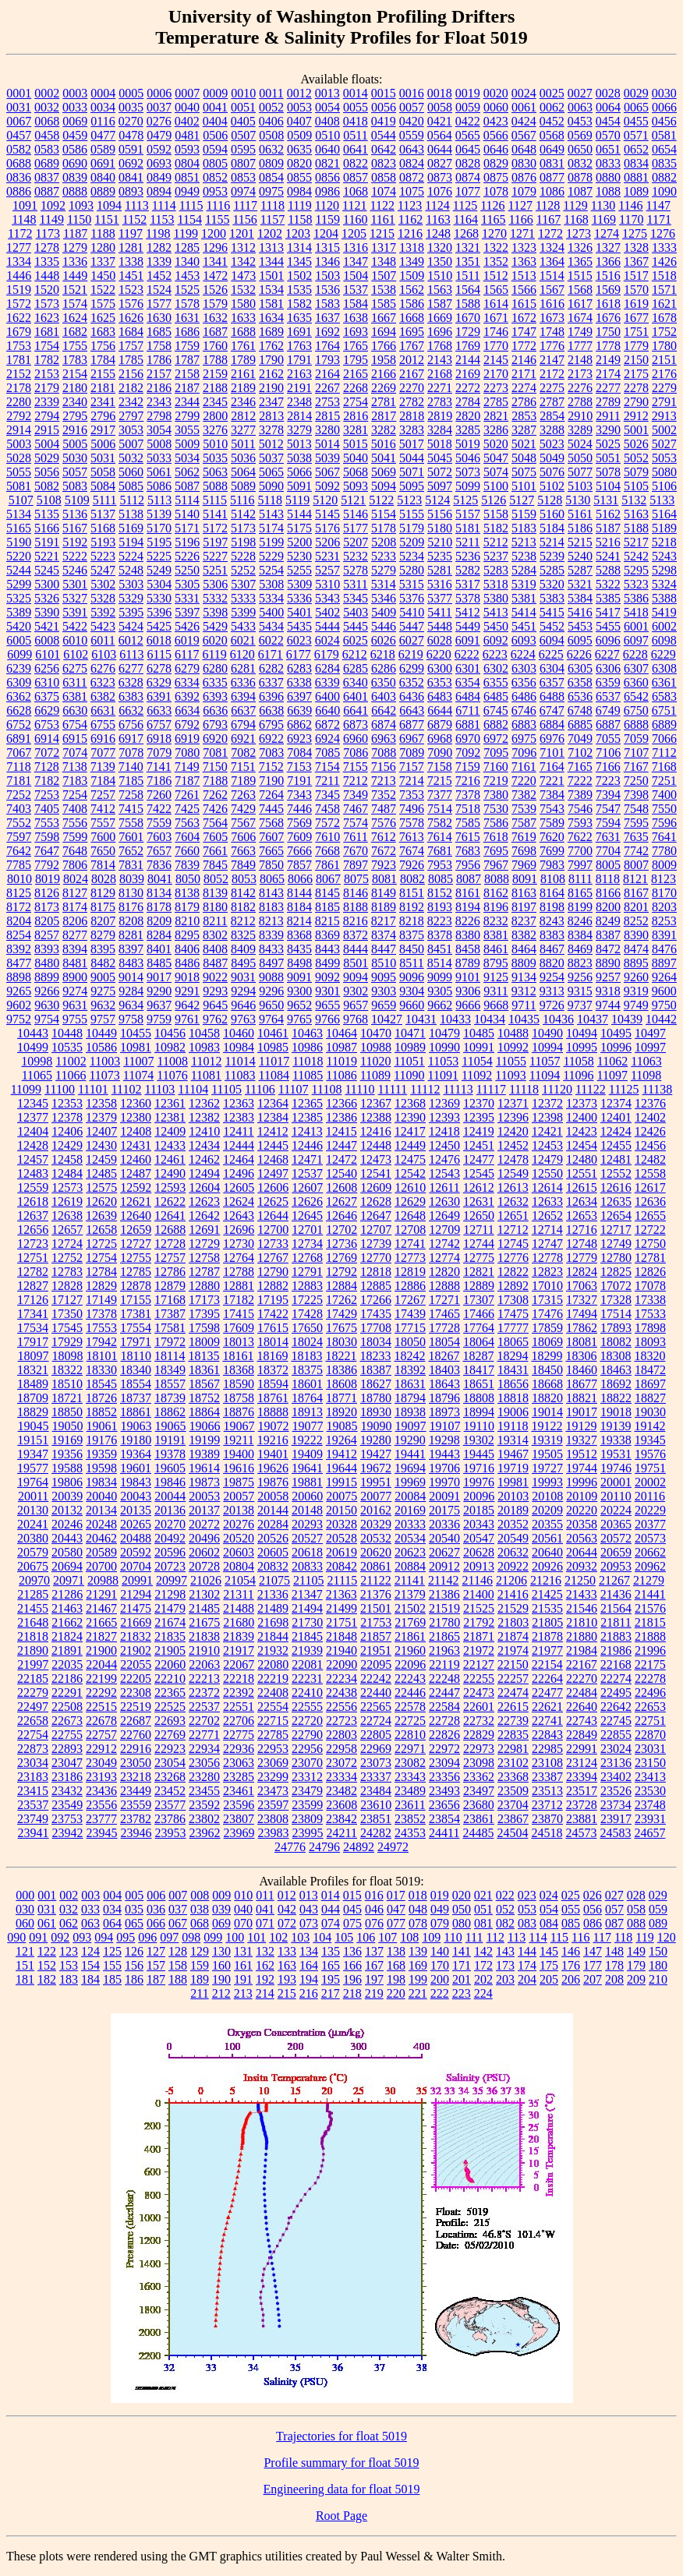 The width and height of the screenshot is (683, 2576). What do you see at coordinates (46, 1895) in the screenshot?
I see `001` at bounding box center [46, 1895].